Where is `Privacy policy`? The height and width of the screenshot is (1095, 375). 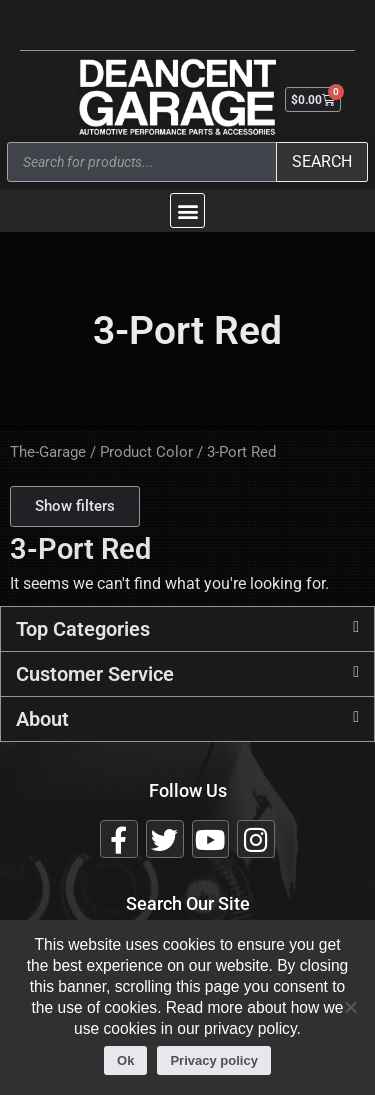
Privacy policy is located at coordinates (213, 1060).